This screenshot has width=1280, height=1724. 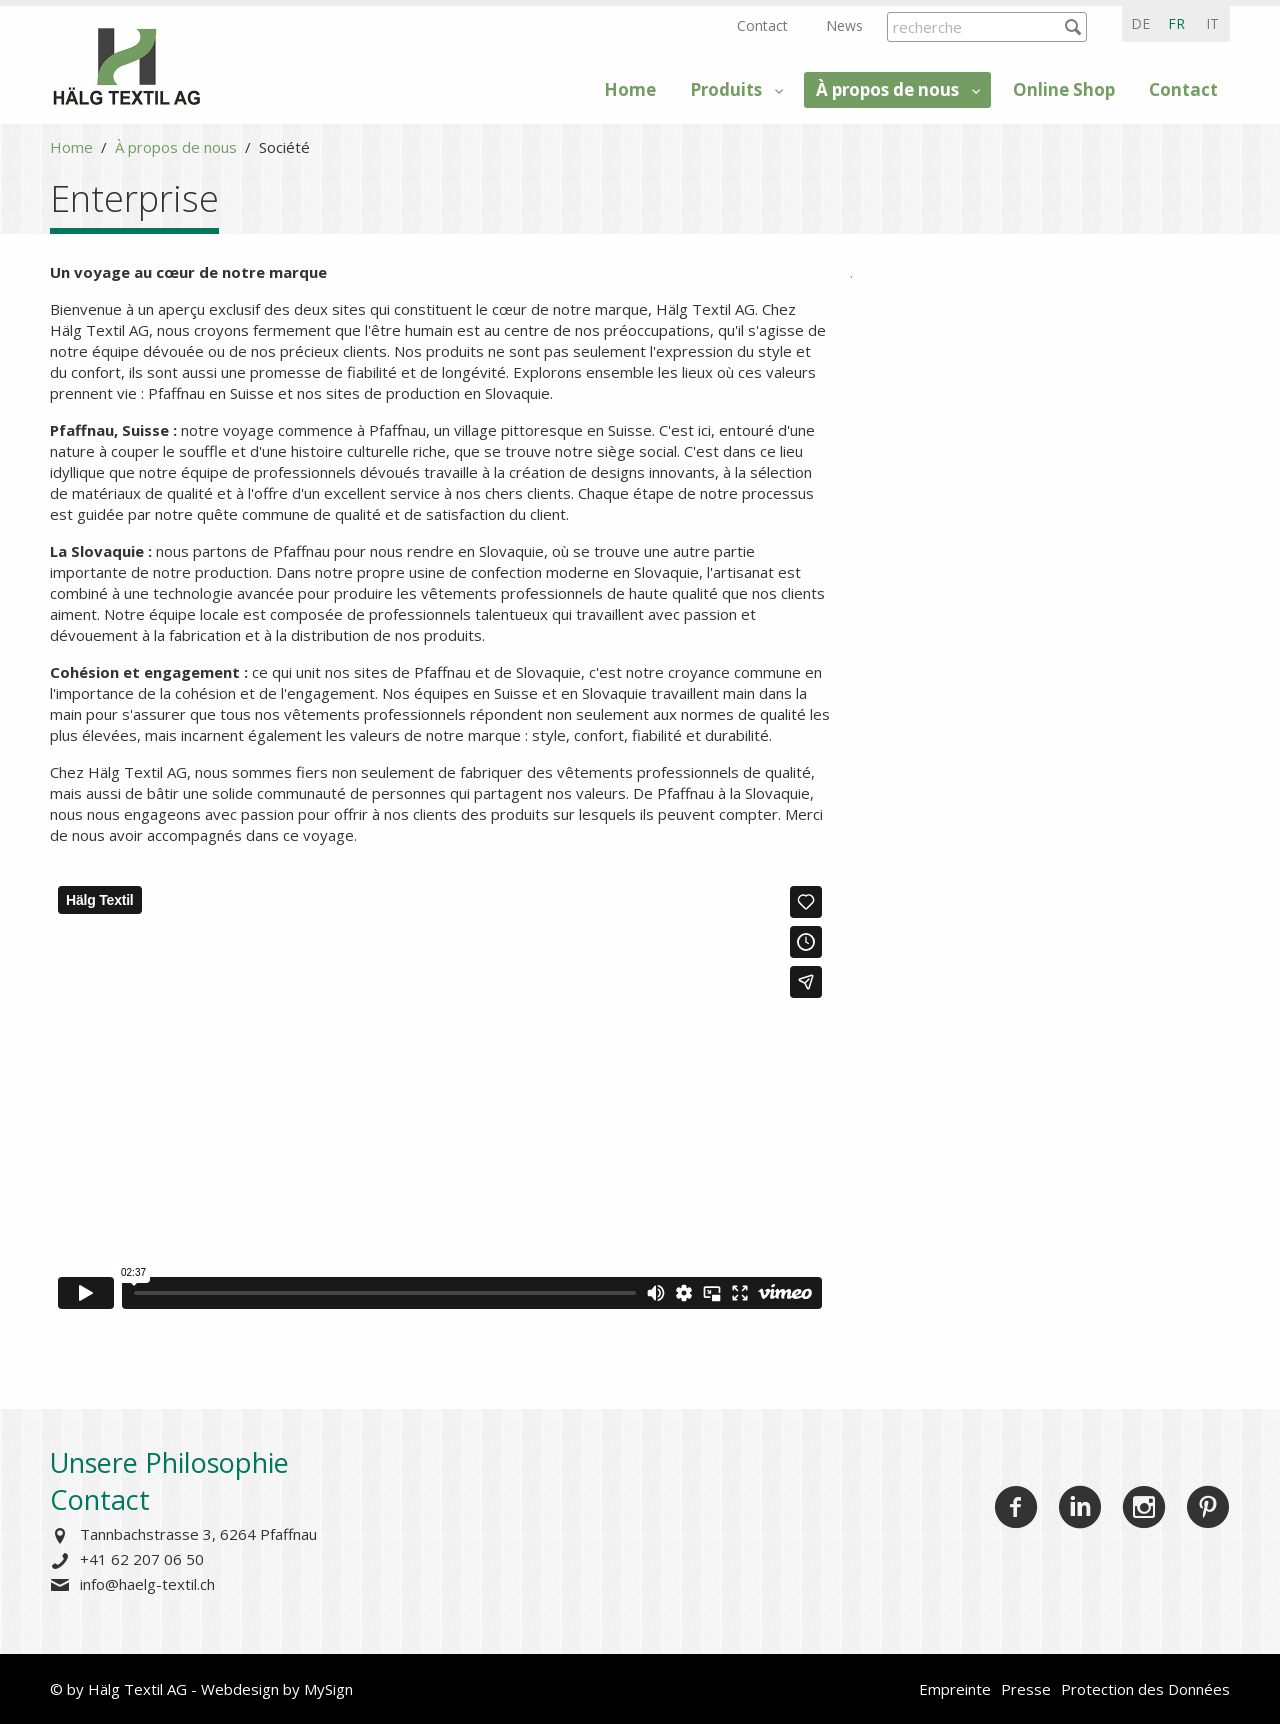 I want to click on Online Shop, so click(x=1064, y=89).